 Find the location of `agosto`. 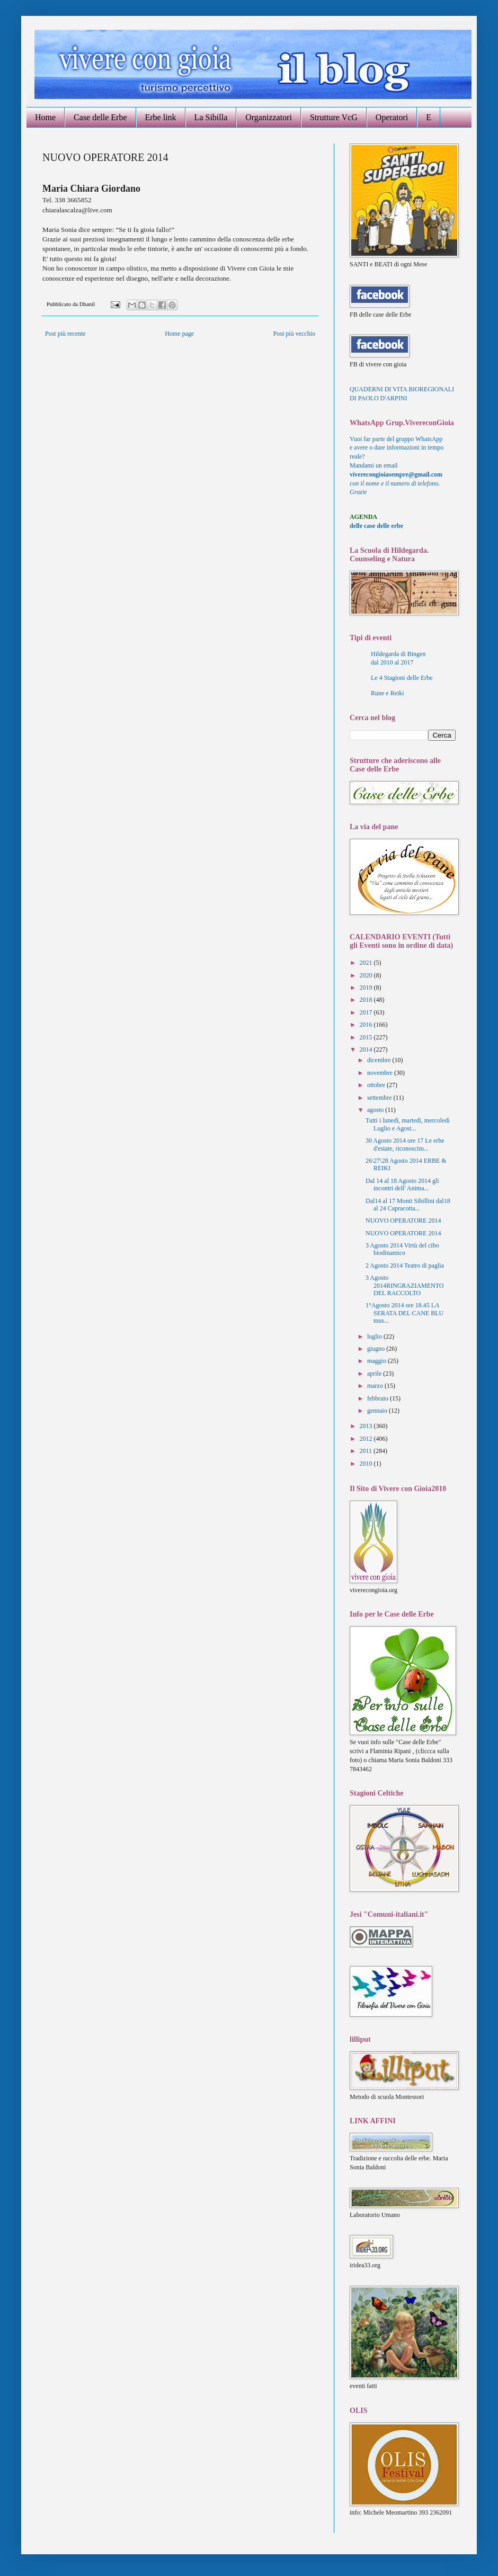

agosto is located at coordinates (376, 1110).